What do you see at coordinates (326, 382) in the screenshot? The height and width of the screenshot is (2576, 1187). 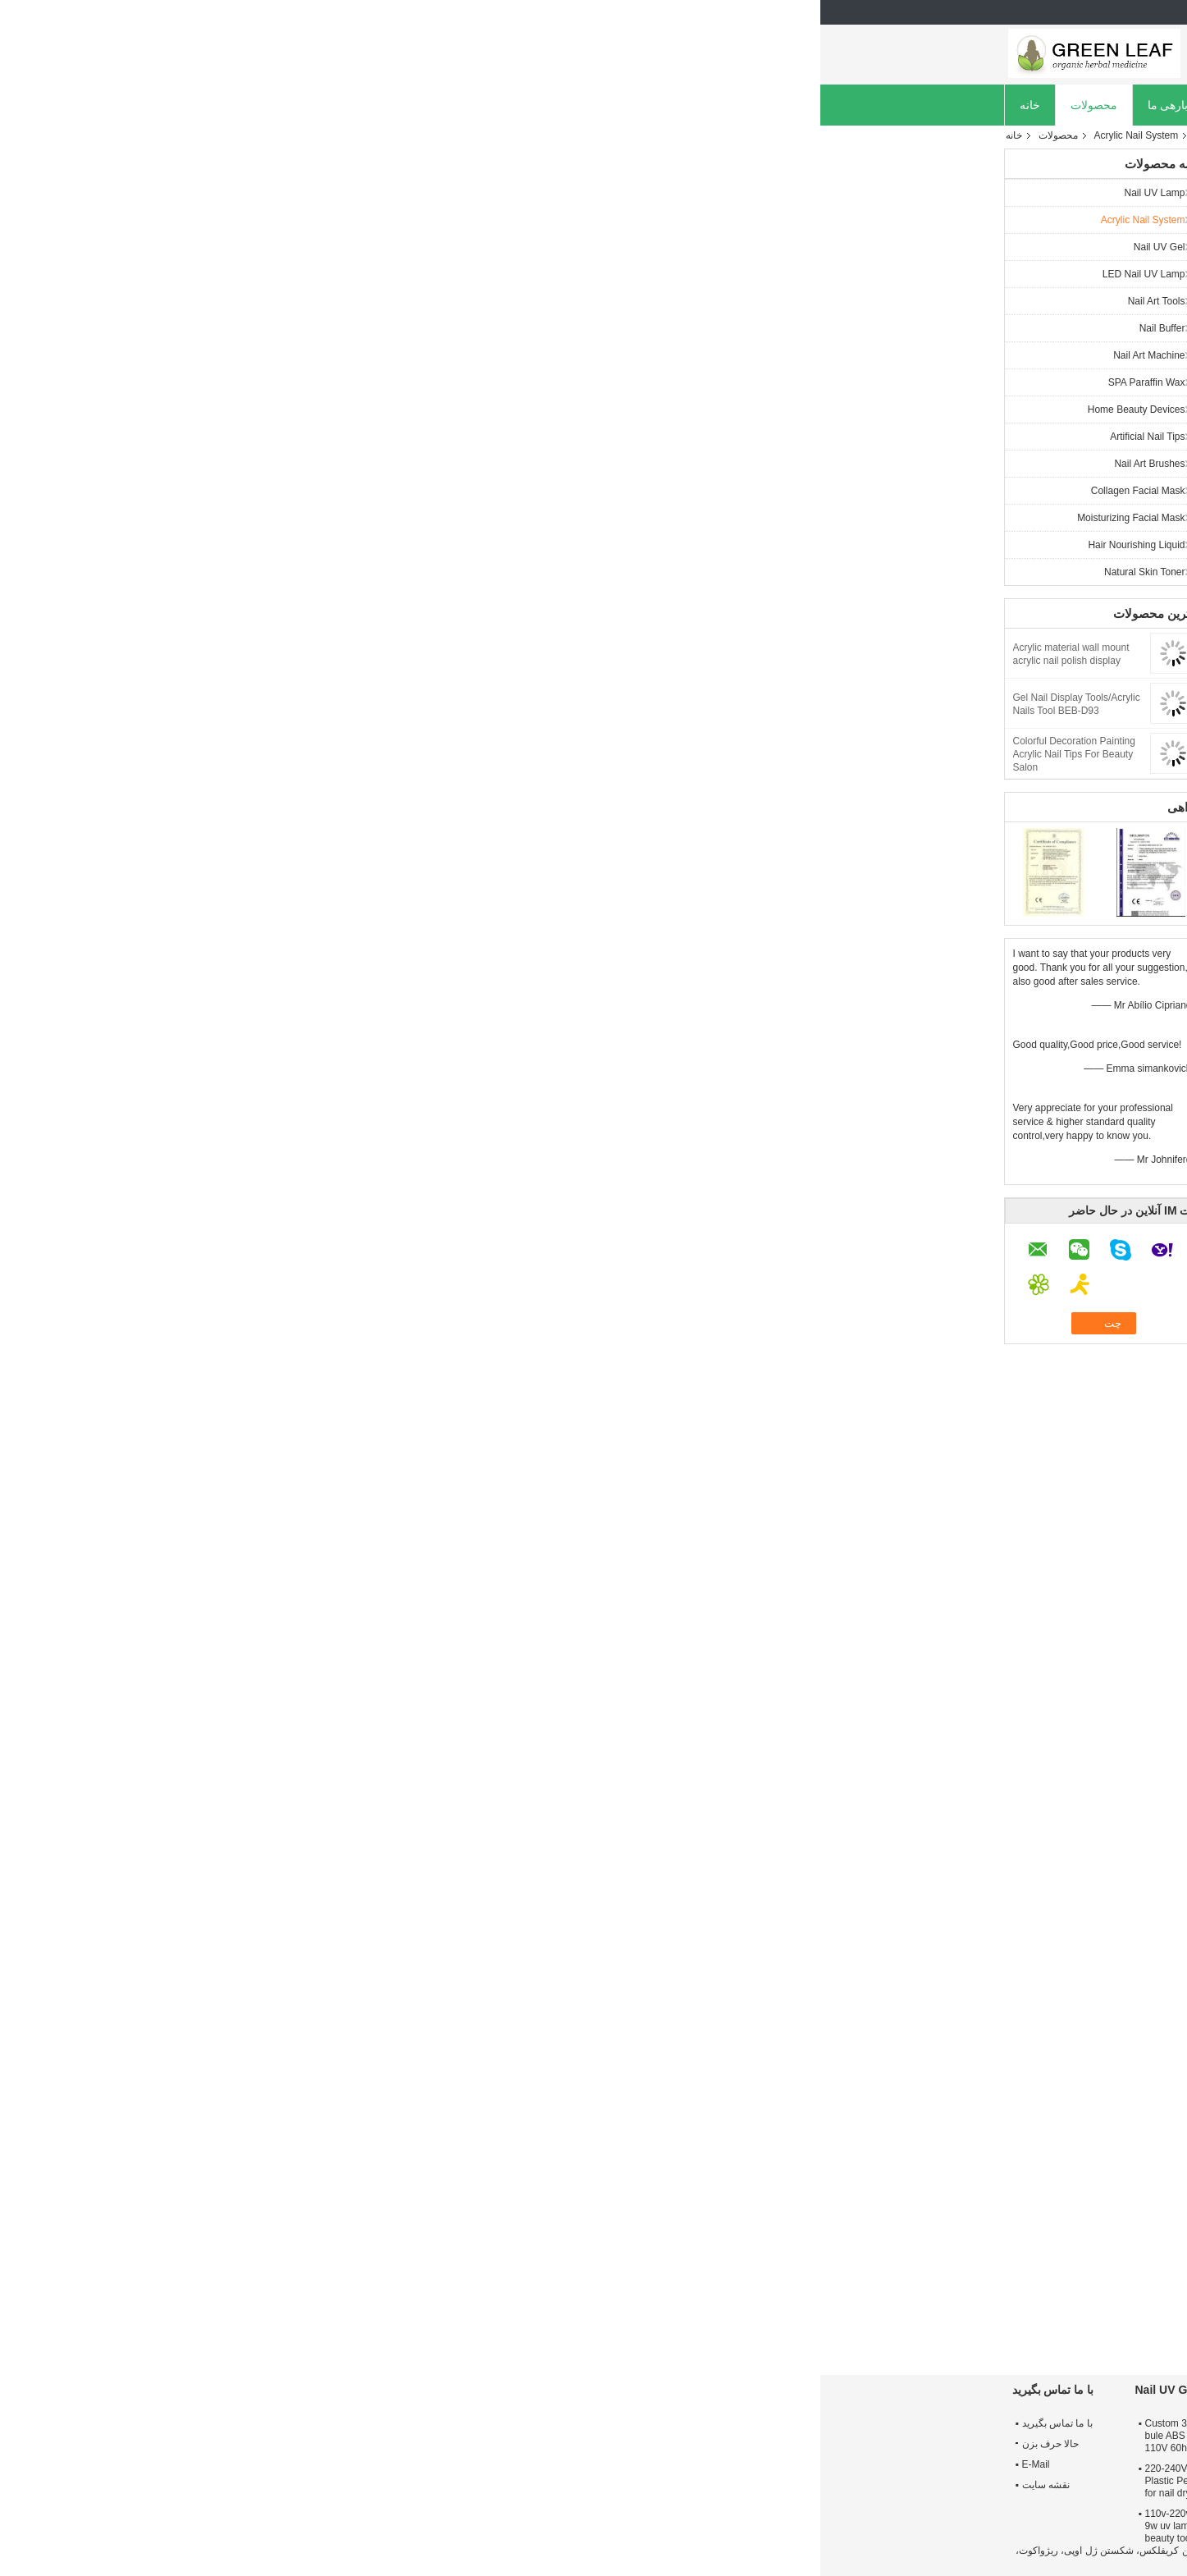 I see `SPA Paraffin Wax` at bounding box center [326, 382].